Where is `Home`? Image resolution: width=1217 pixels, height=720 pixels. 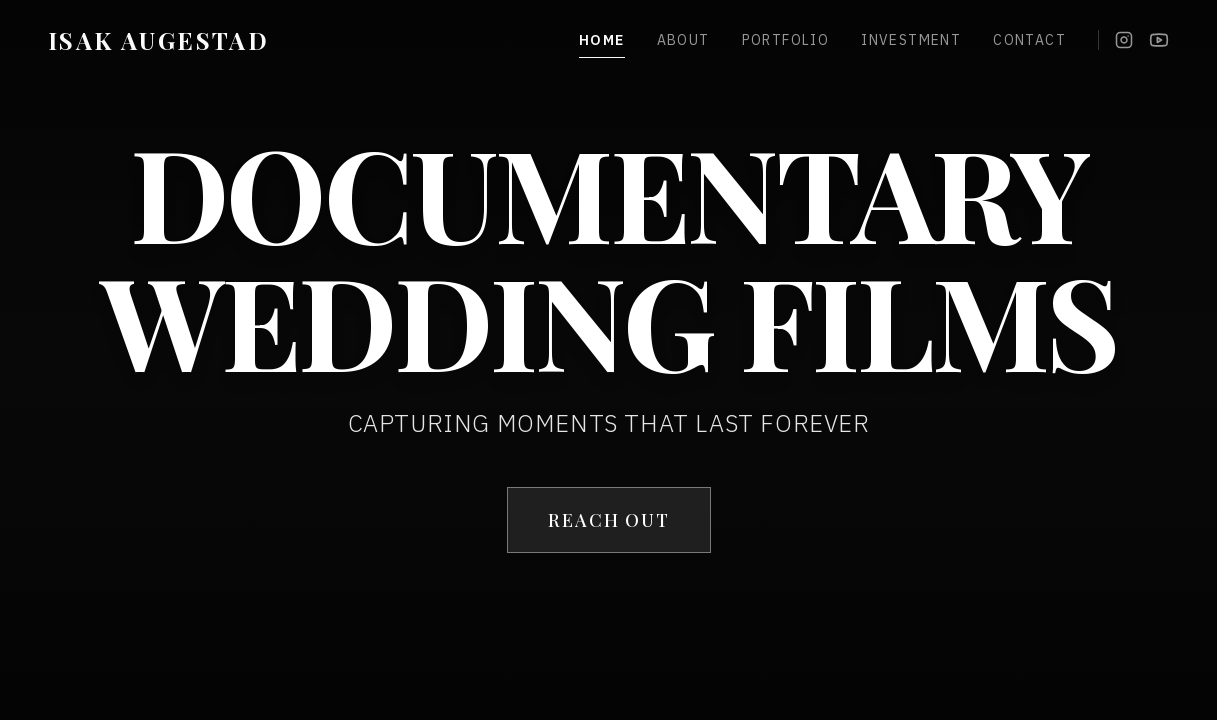 Home is located at coordinates (602, 40).